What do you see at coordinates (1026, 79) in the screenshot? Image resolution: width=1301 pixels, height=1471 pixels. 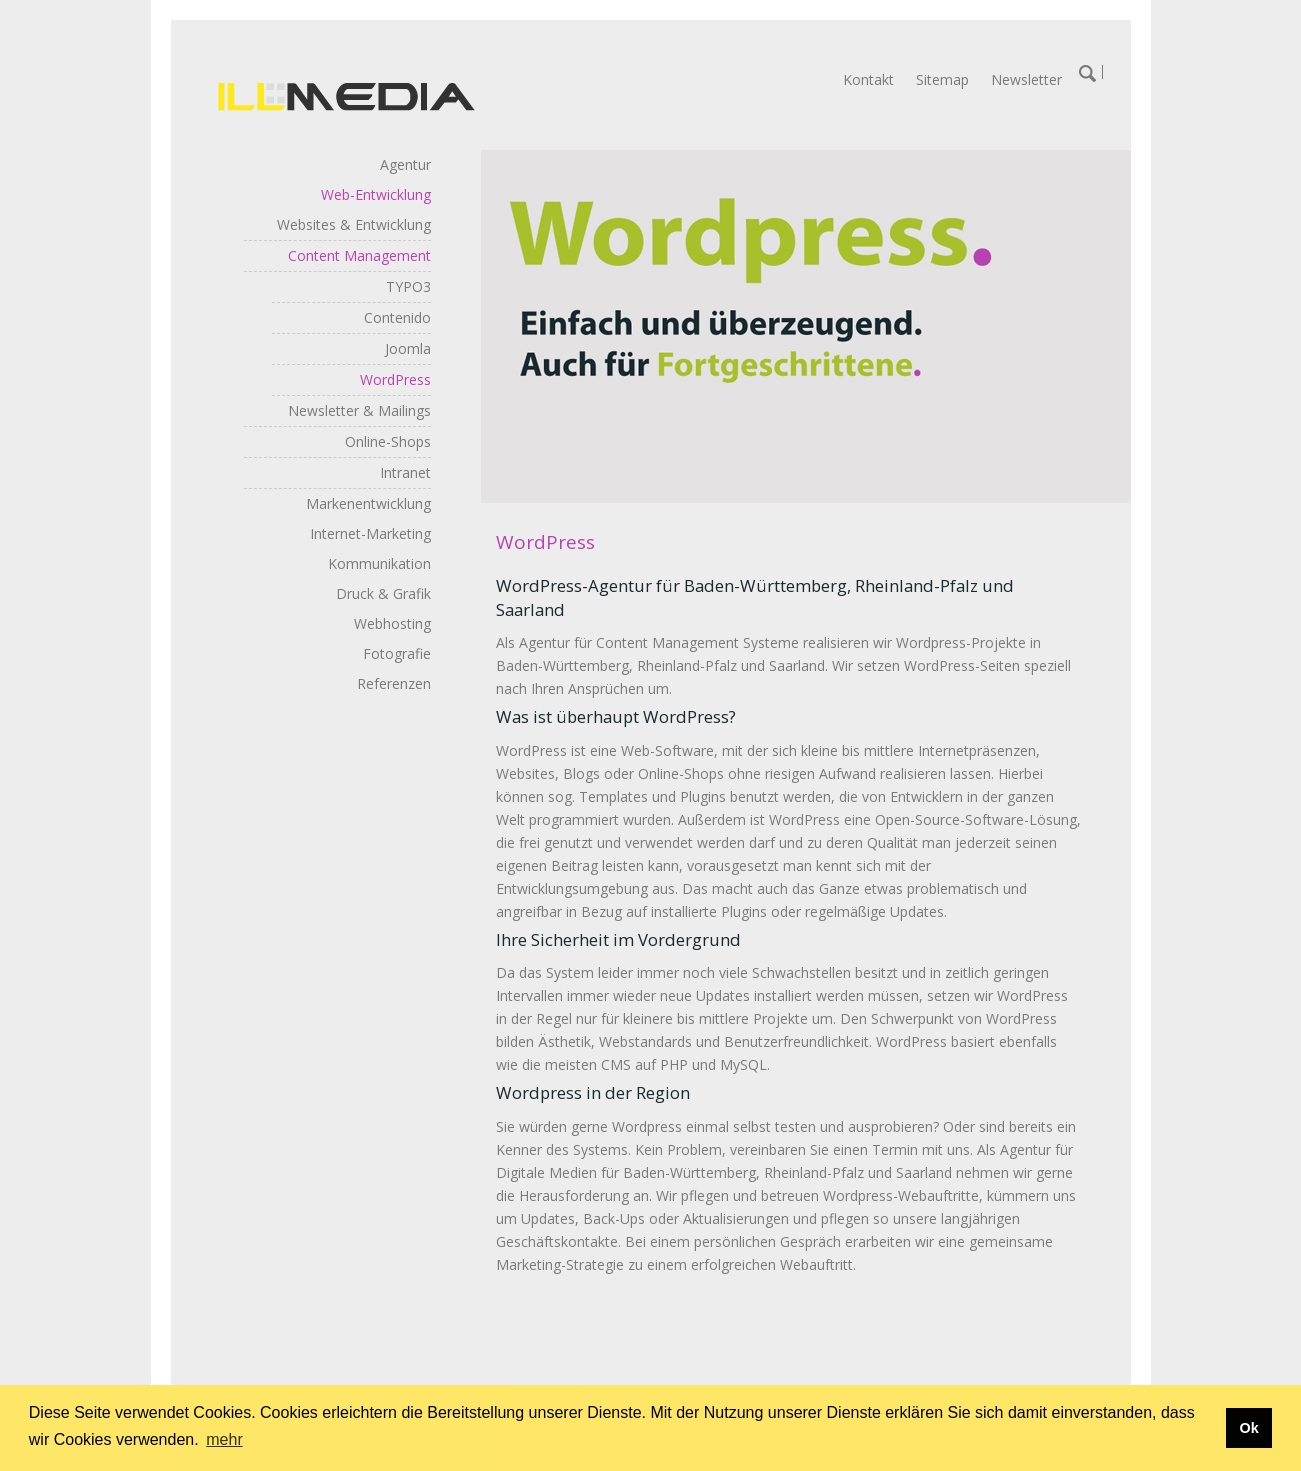 I see `Newsletter` at bounding box center [1026, 79].